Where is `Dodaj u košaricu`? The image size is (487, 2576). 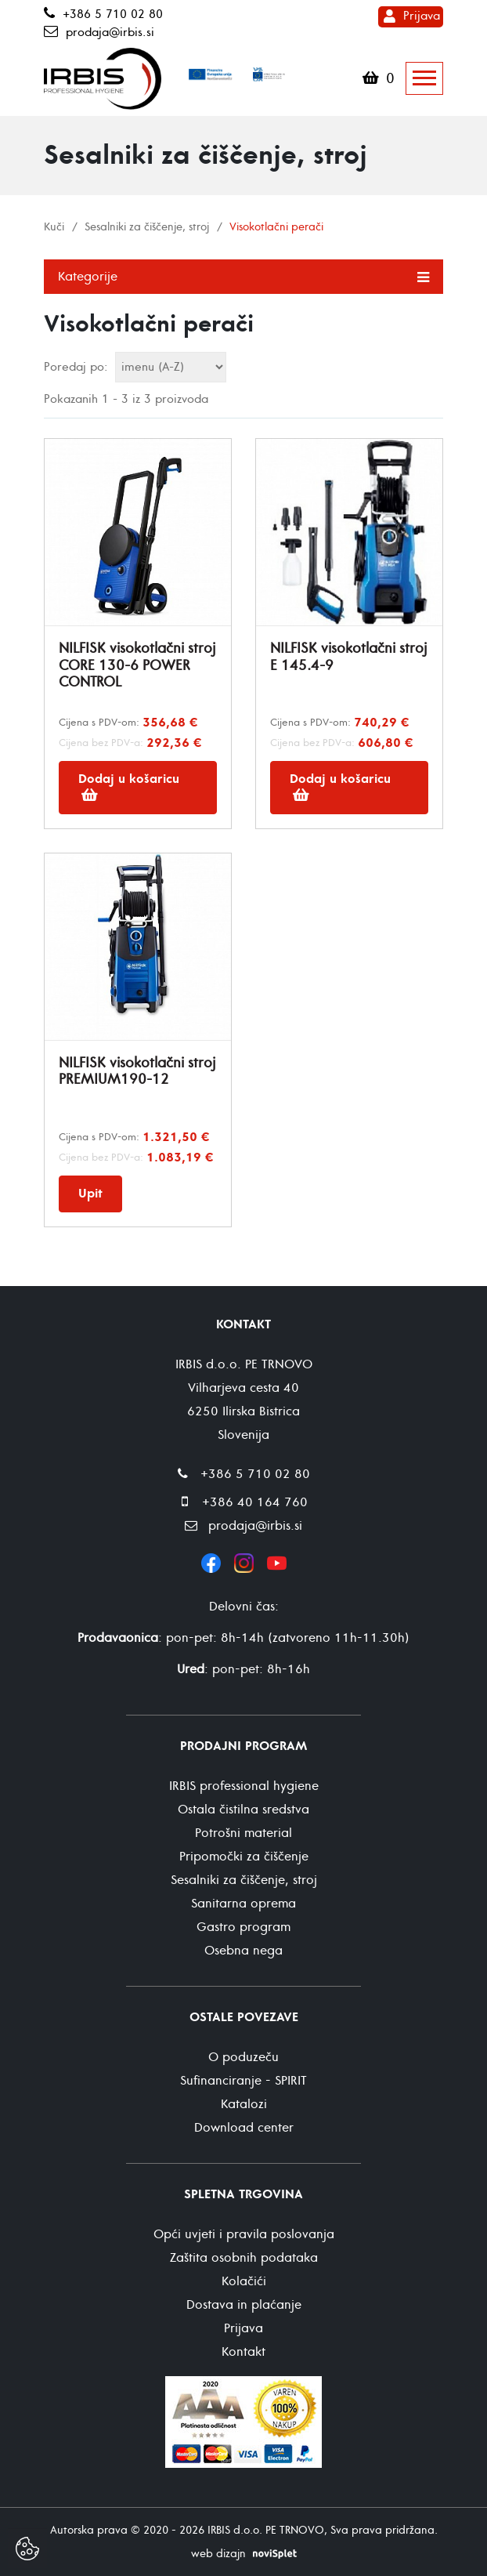
Dodaj u košaricu is located at coordinates (128, 786).